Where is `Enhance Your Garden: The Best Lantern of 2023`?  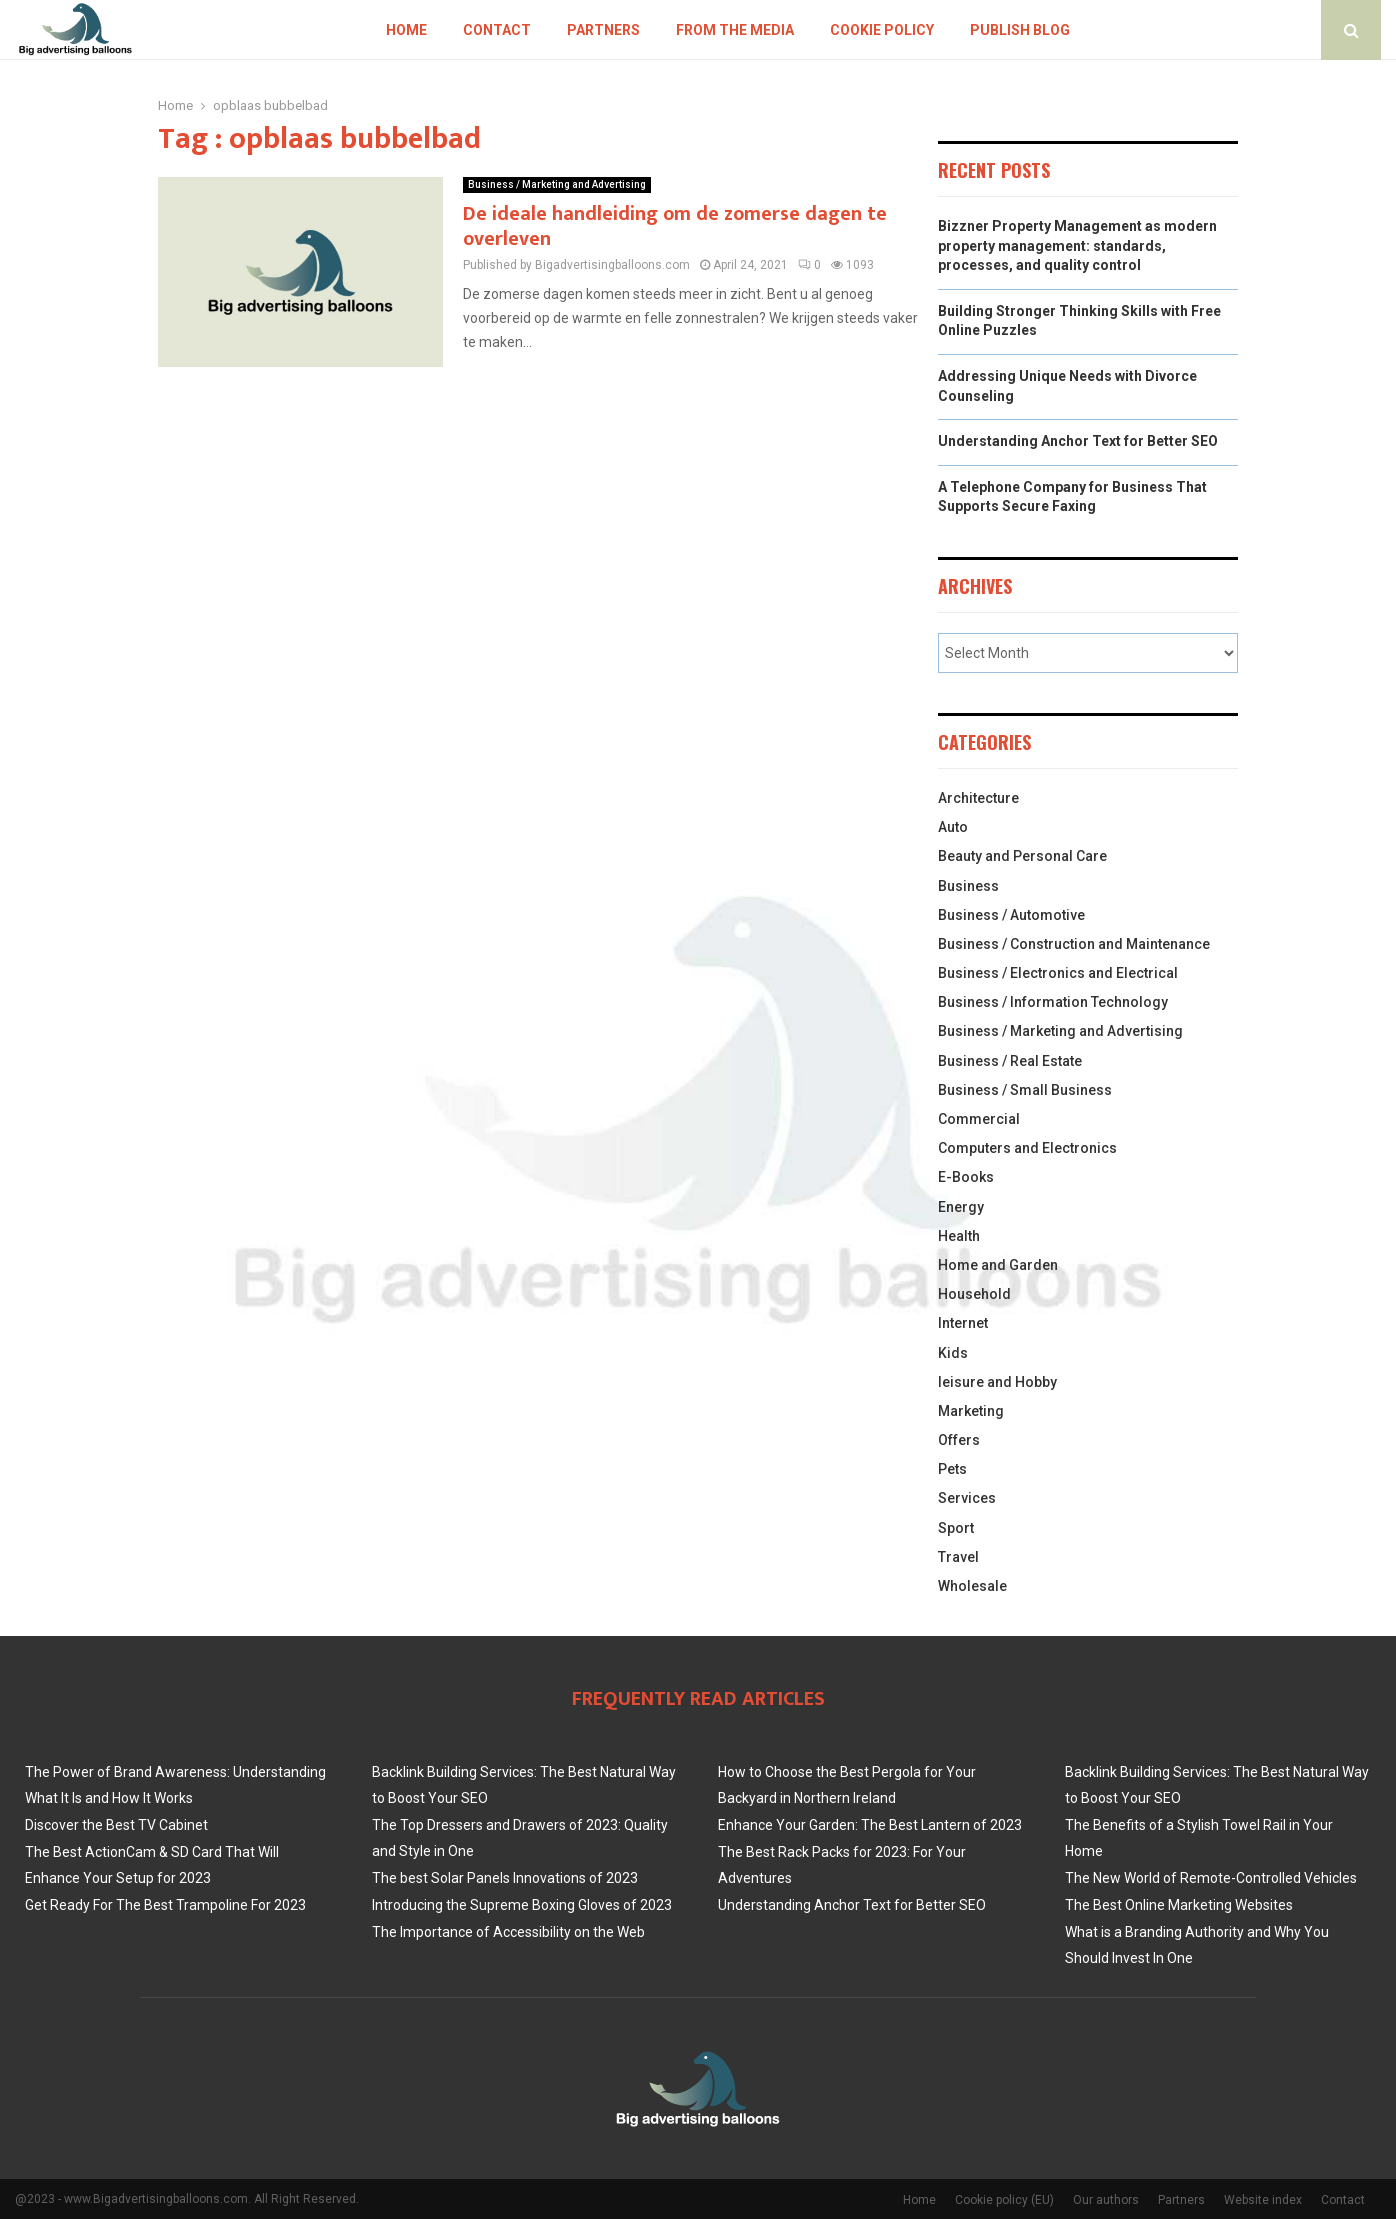 Enhance Your Garden: The Best Lantern of 2023 is located at coordinates (870, 1825).